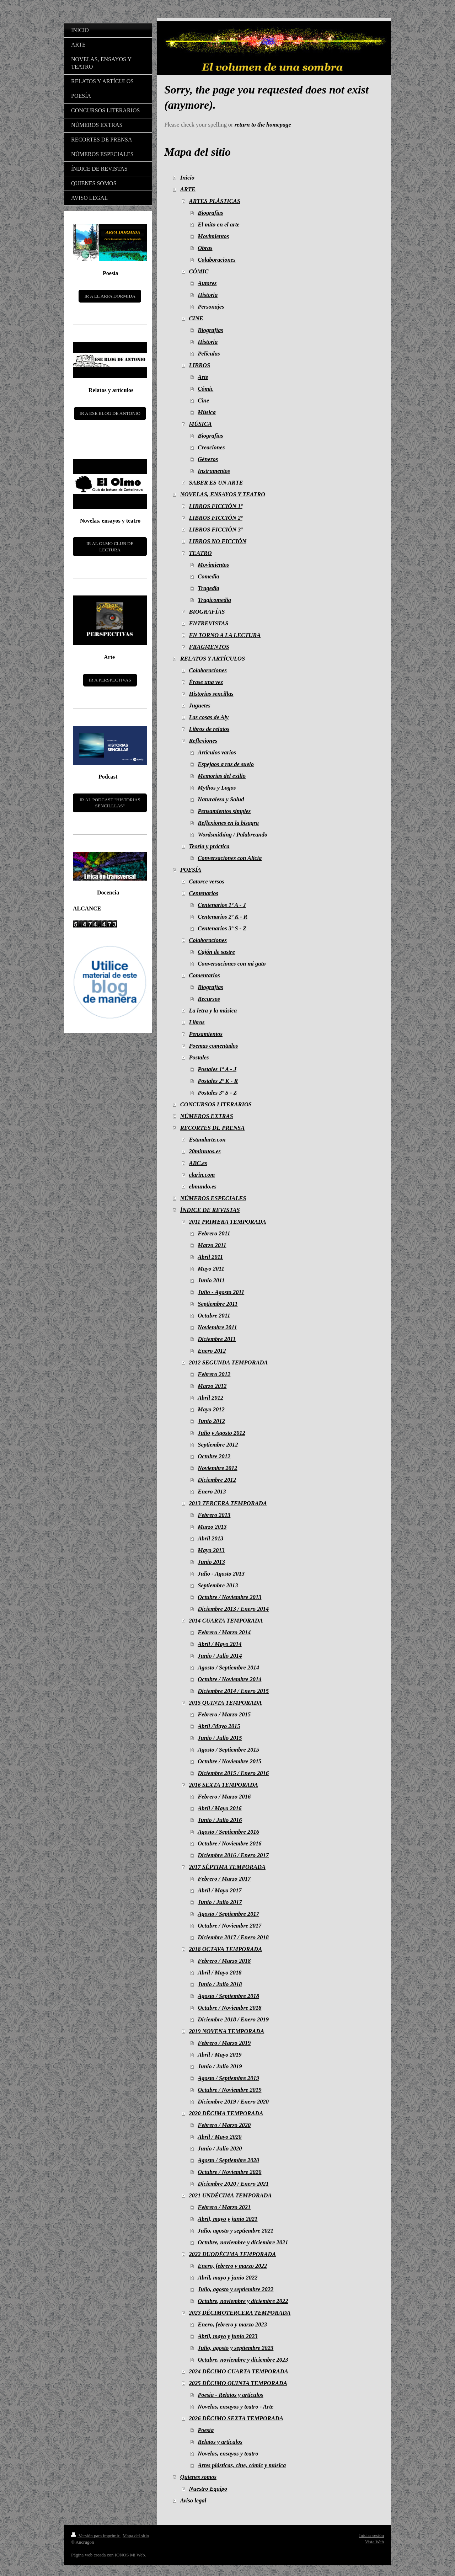 The height and width of the screenshot is (2576, 455). What do you see at coordinates (220, 1984) in the screenshot?
I see `Junio / Julio 2018` at bounding box center [220, 1984].